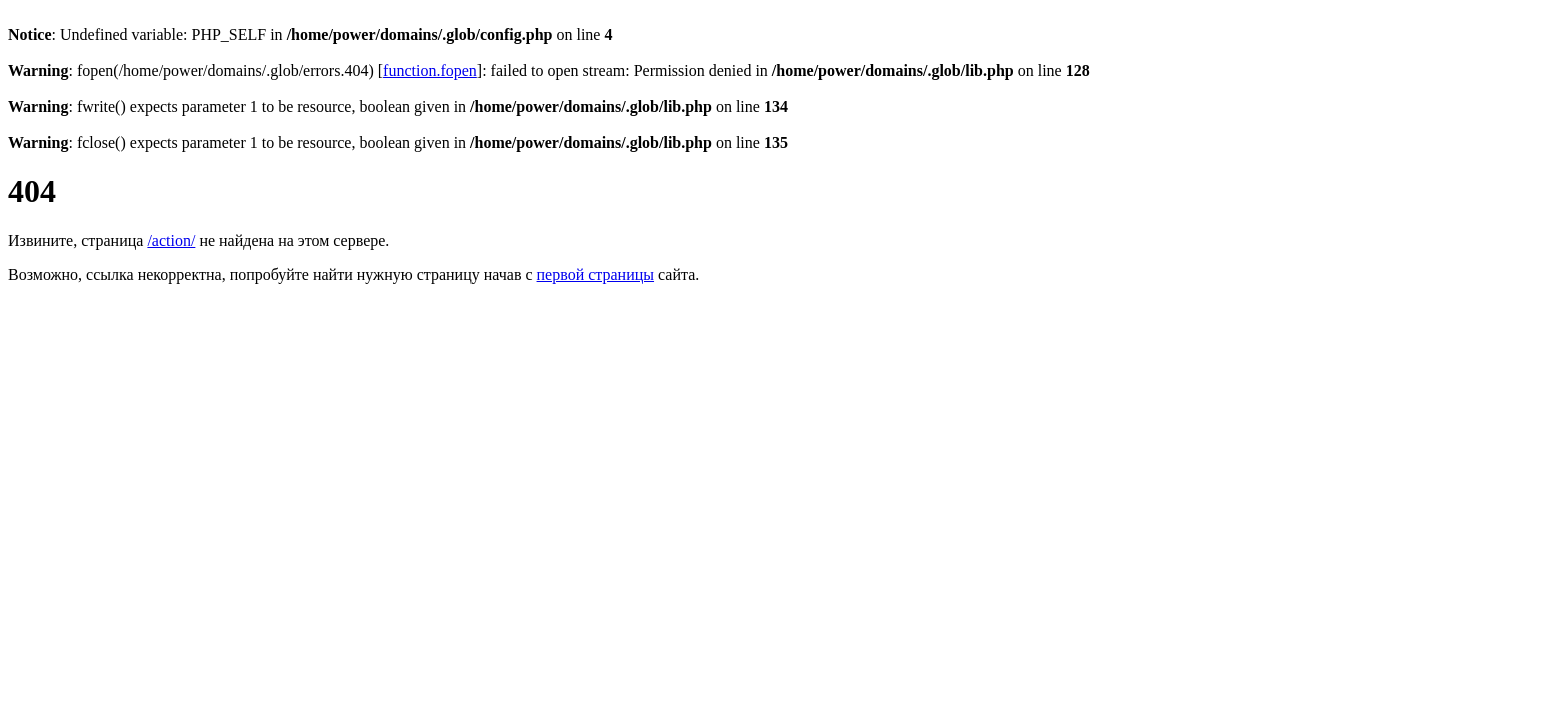  Describe the element at coordinates (171, 240) in the screenshot. I see `/action/` at that location.